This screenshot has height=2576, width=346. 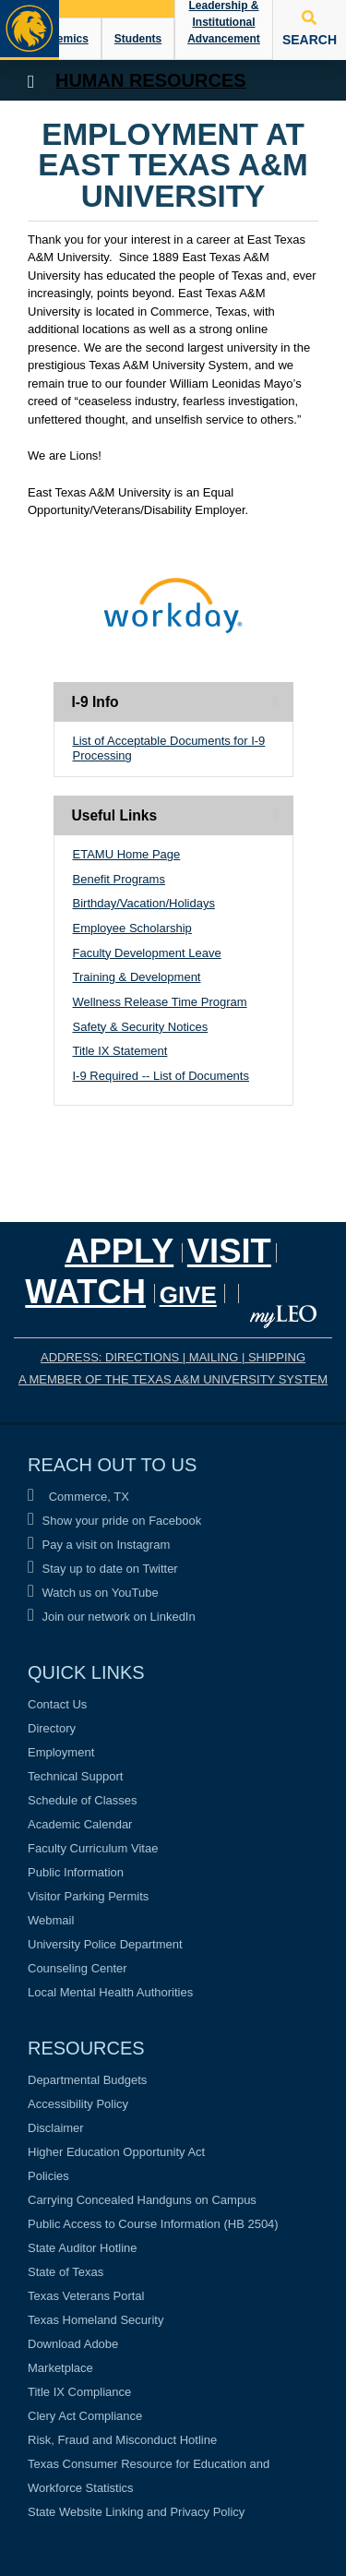 I want to click on ETAMU Home Page, so click(x=127, y=854).